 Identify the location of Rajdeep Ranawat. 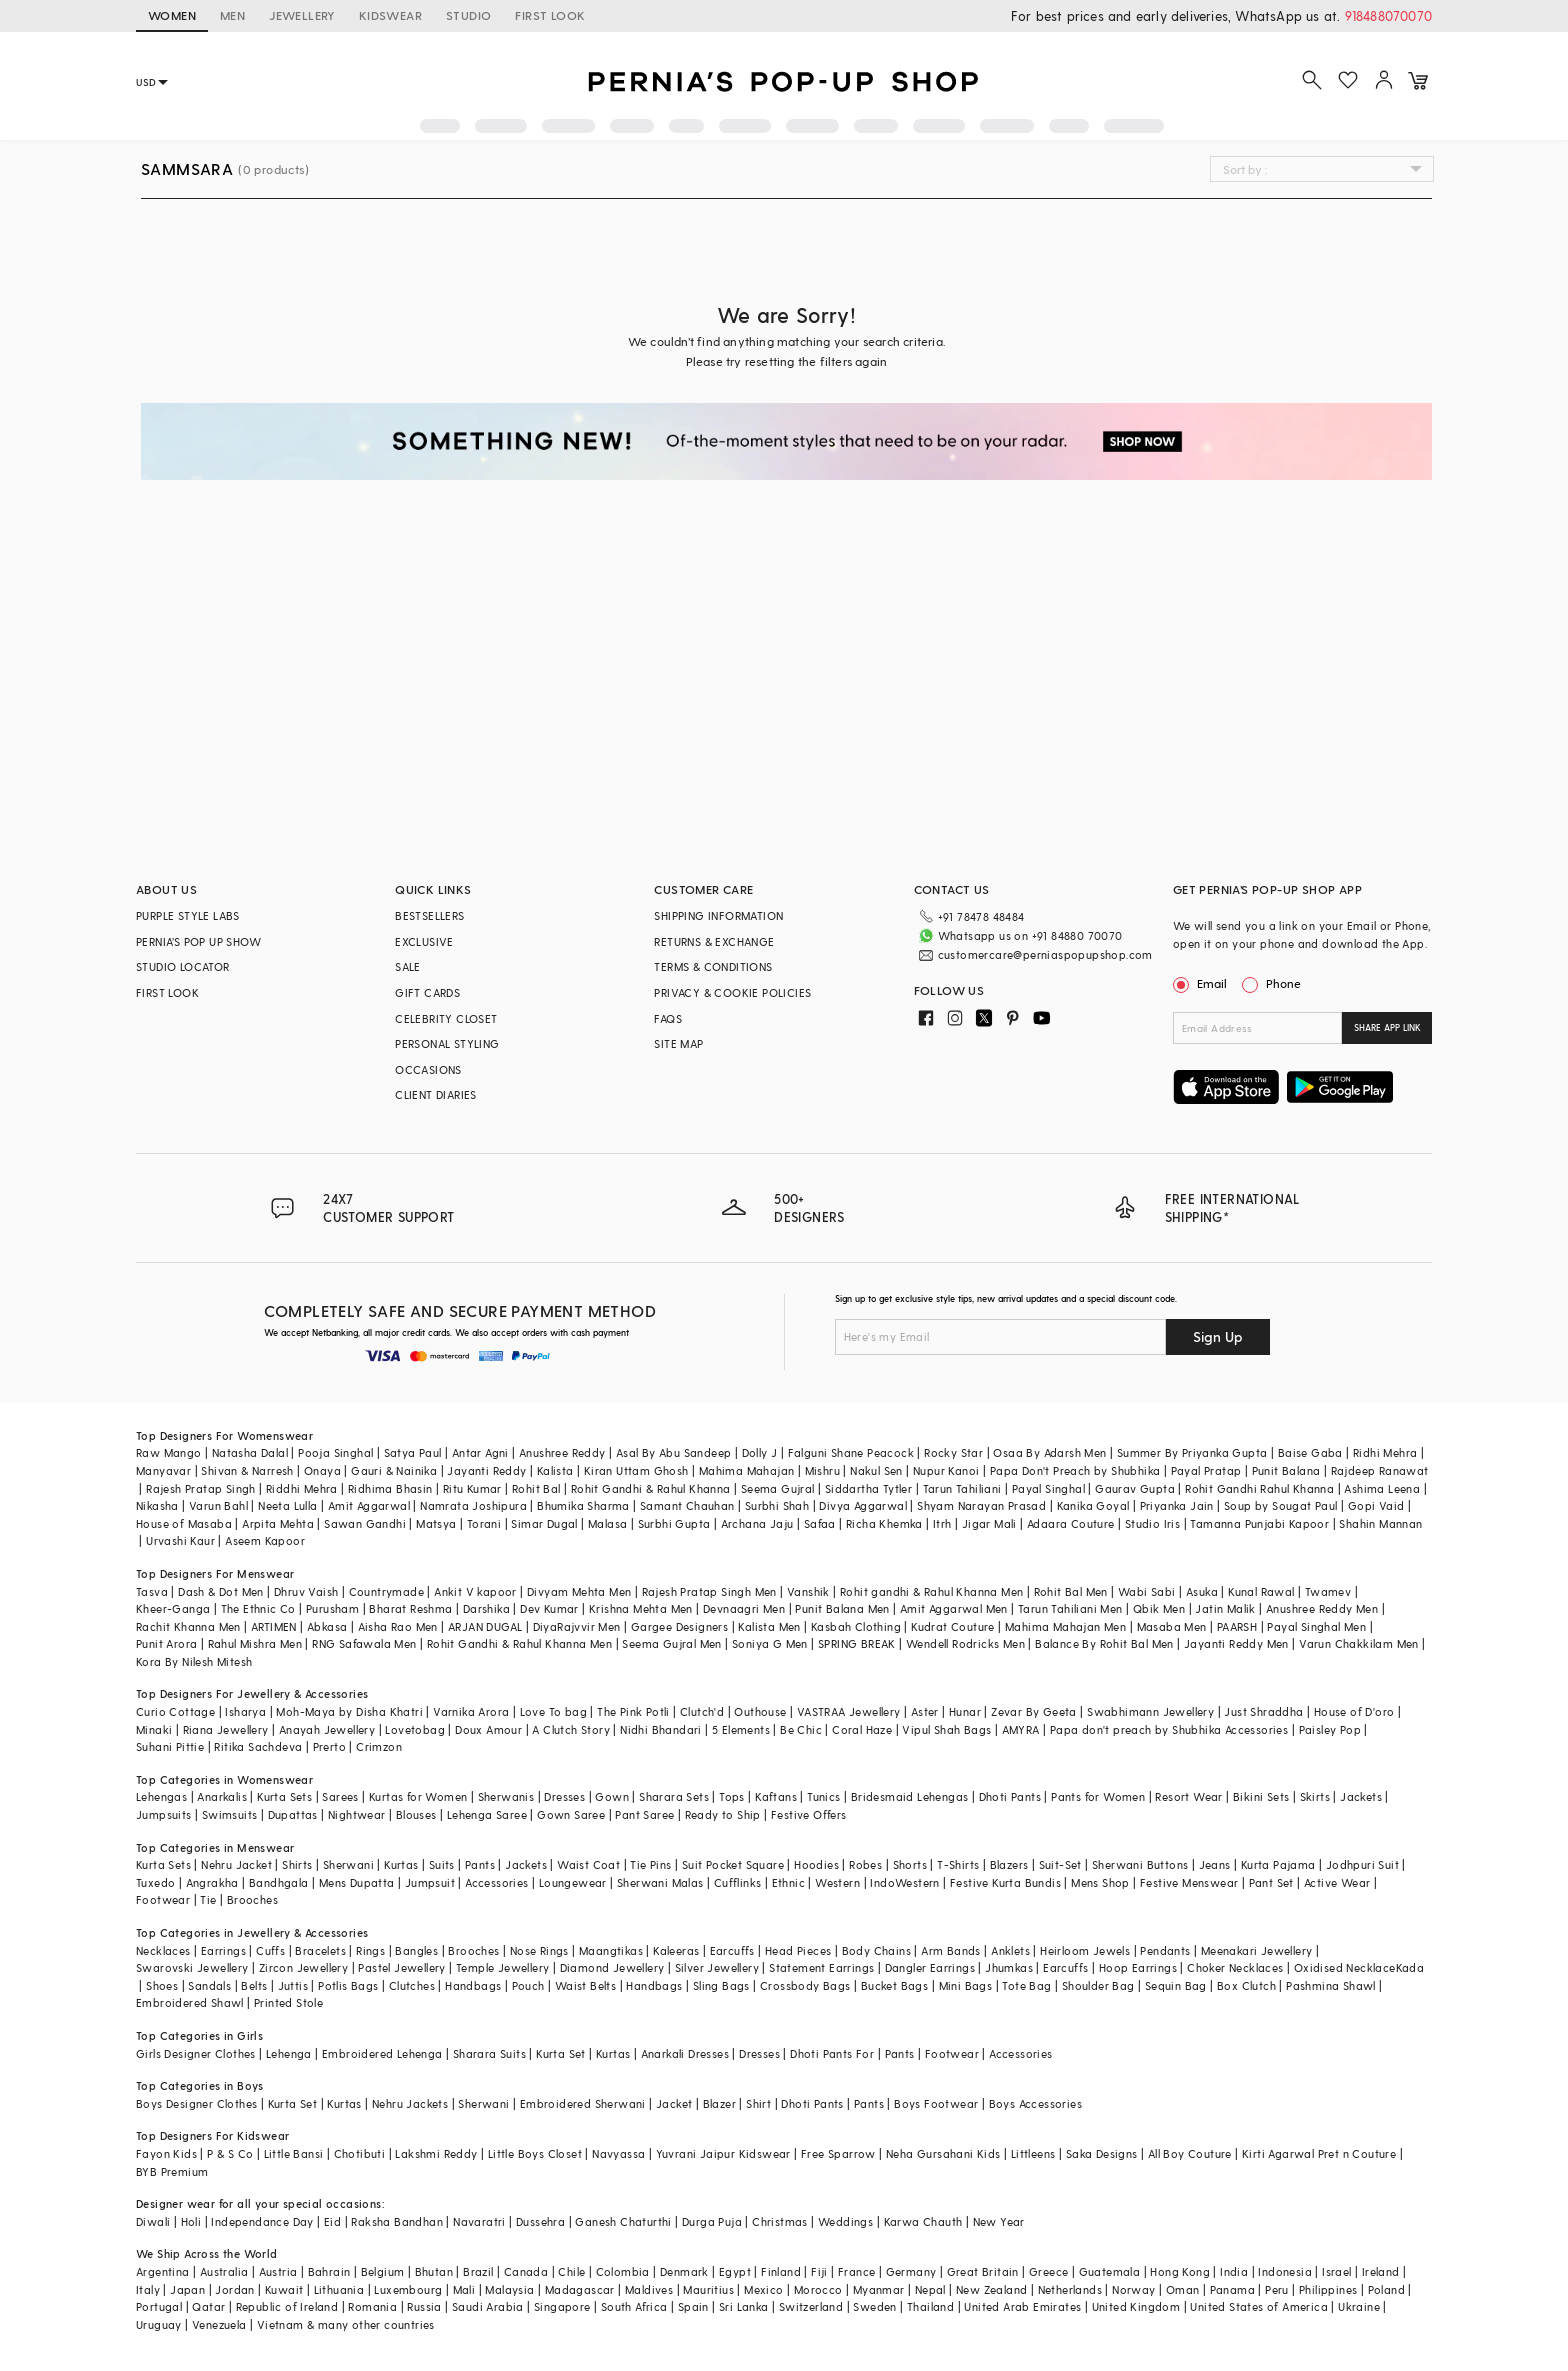
(1380, 1470).